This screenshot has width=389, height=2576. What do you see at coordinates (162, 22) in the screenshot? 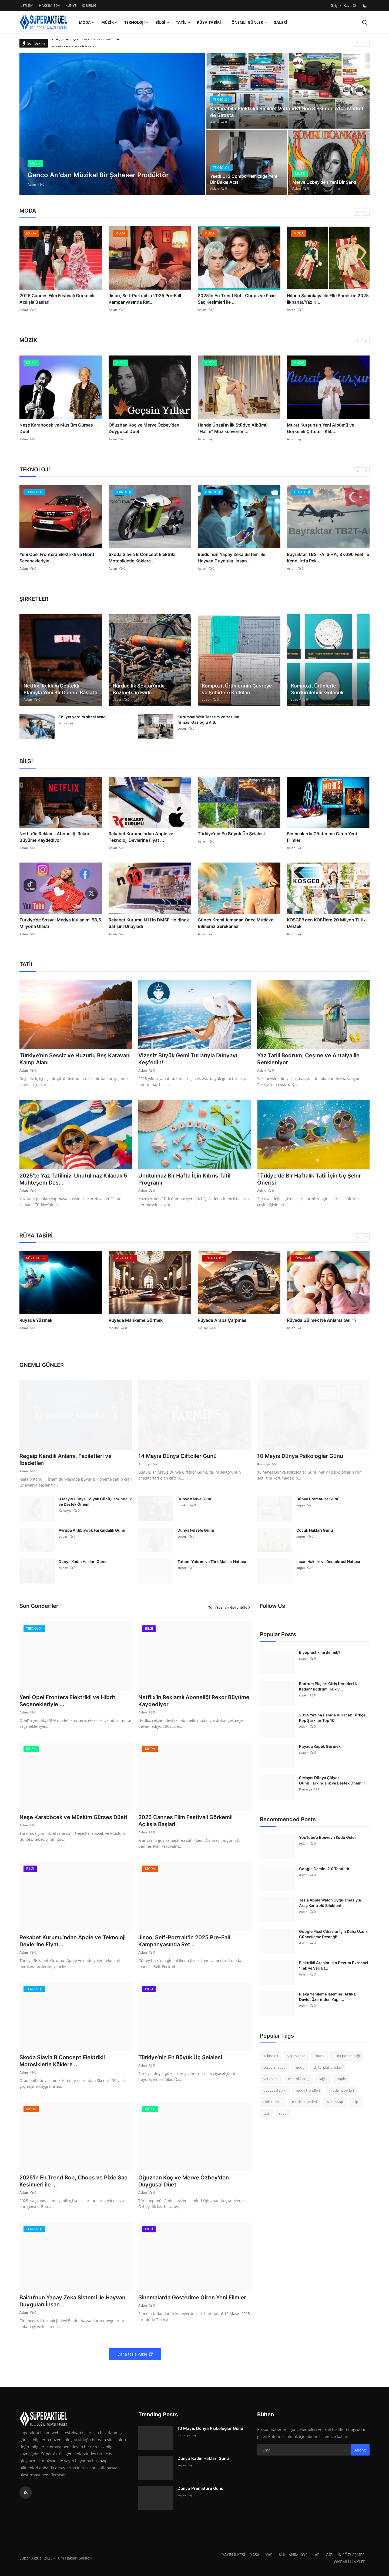
I see `BİLGİ [button]` at bounding box center [162, 22].